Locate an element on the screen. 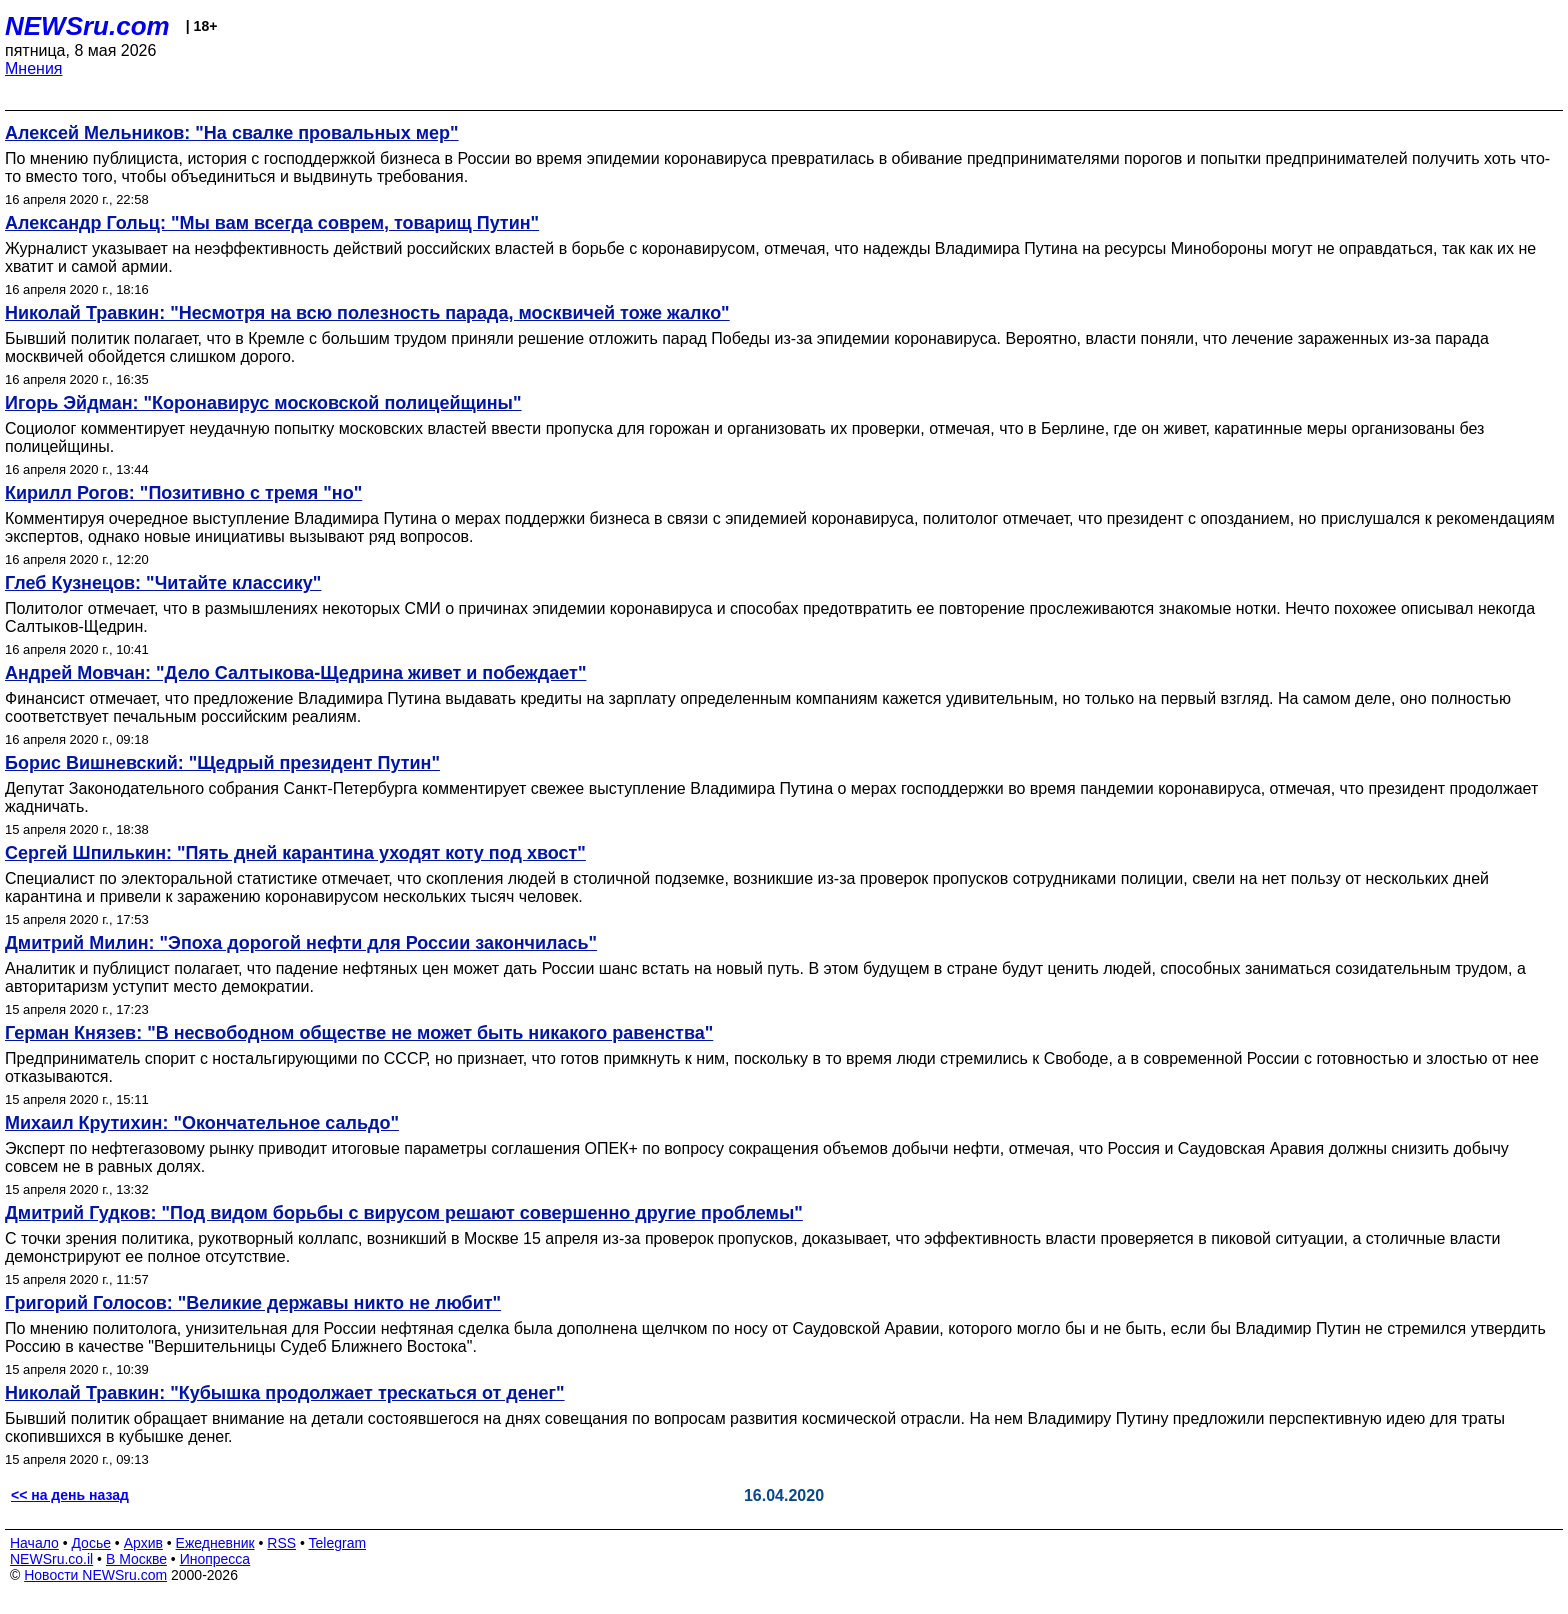  Telegram is located at coordinates (338, 1543).